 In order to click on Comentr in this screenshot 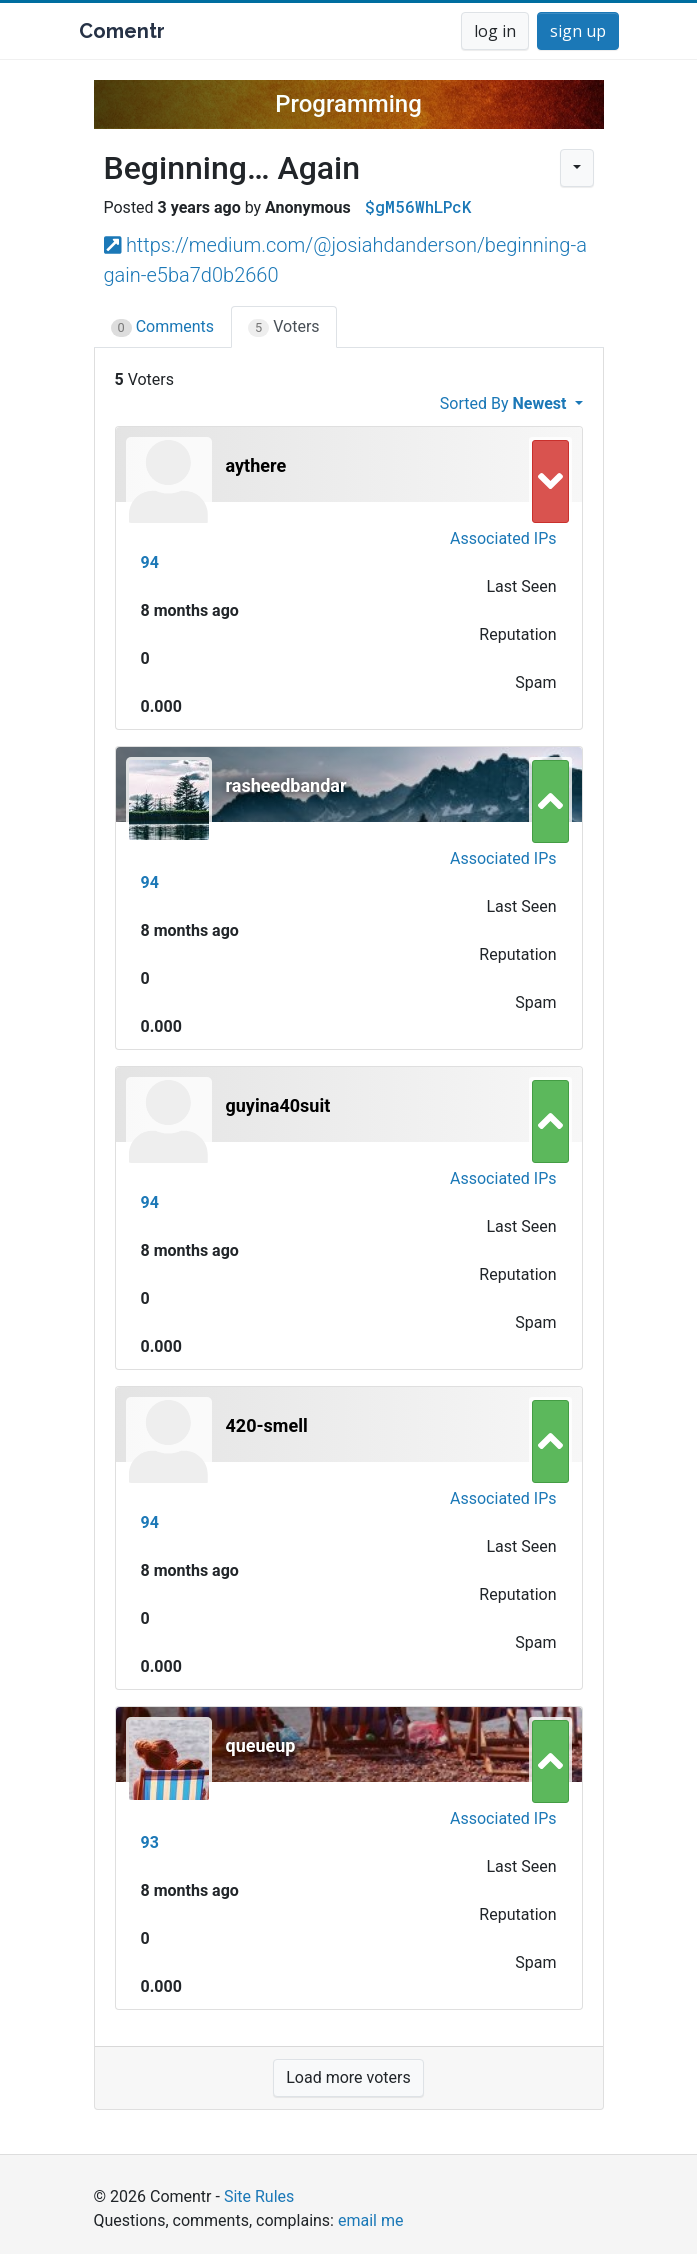, I will do `click(122, 31)`.